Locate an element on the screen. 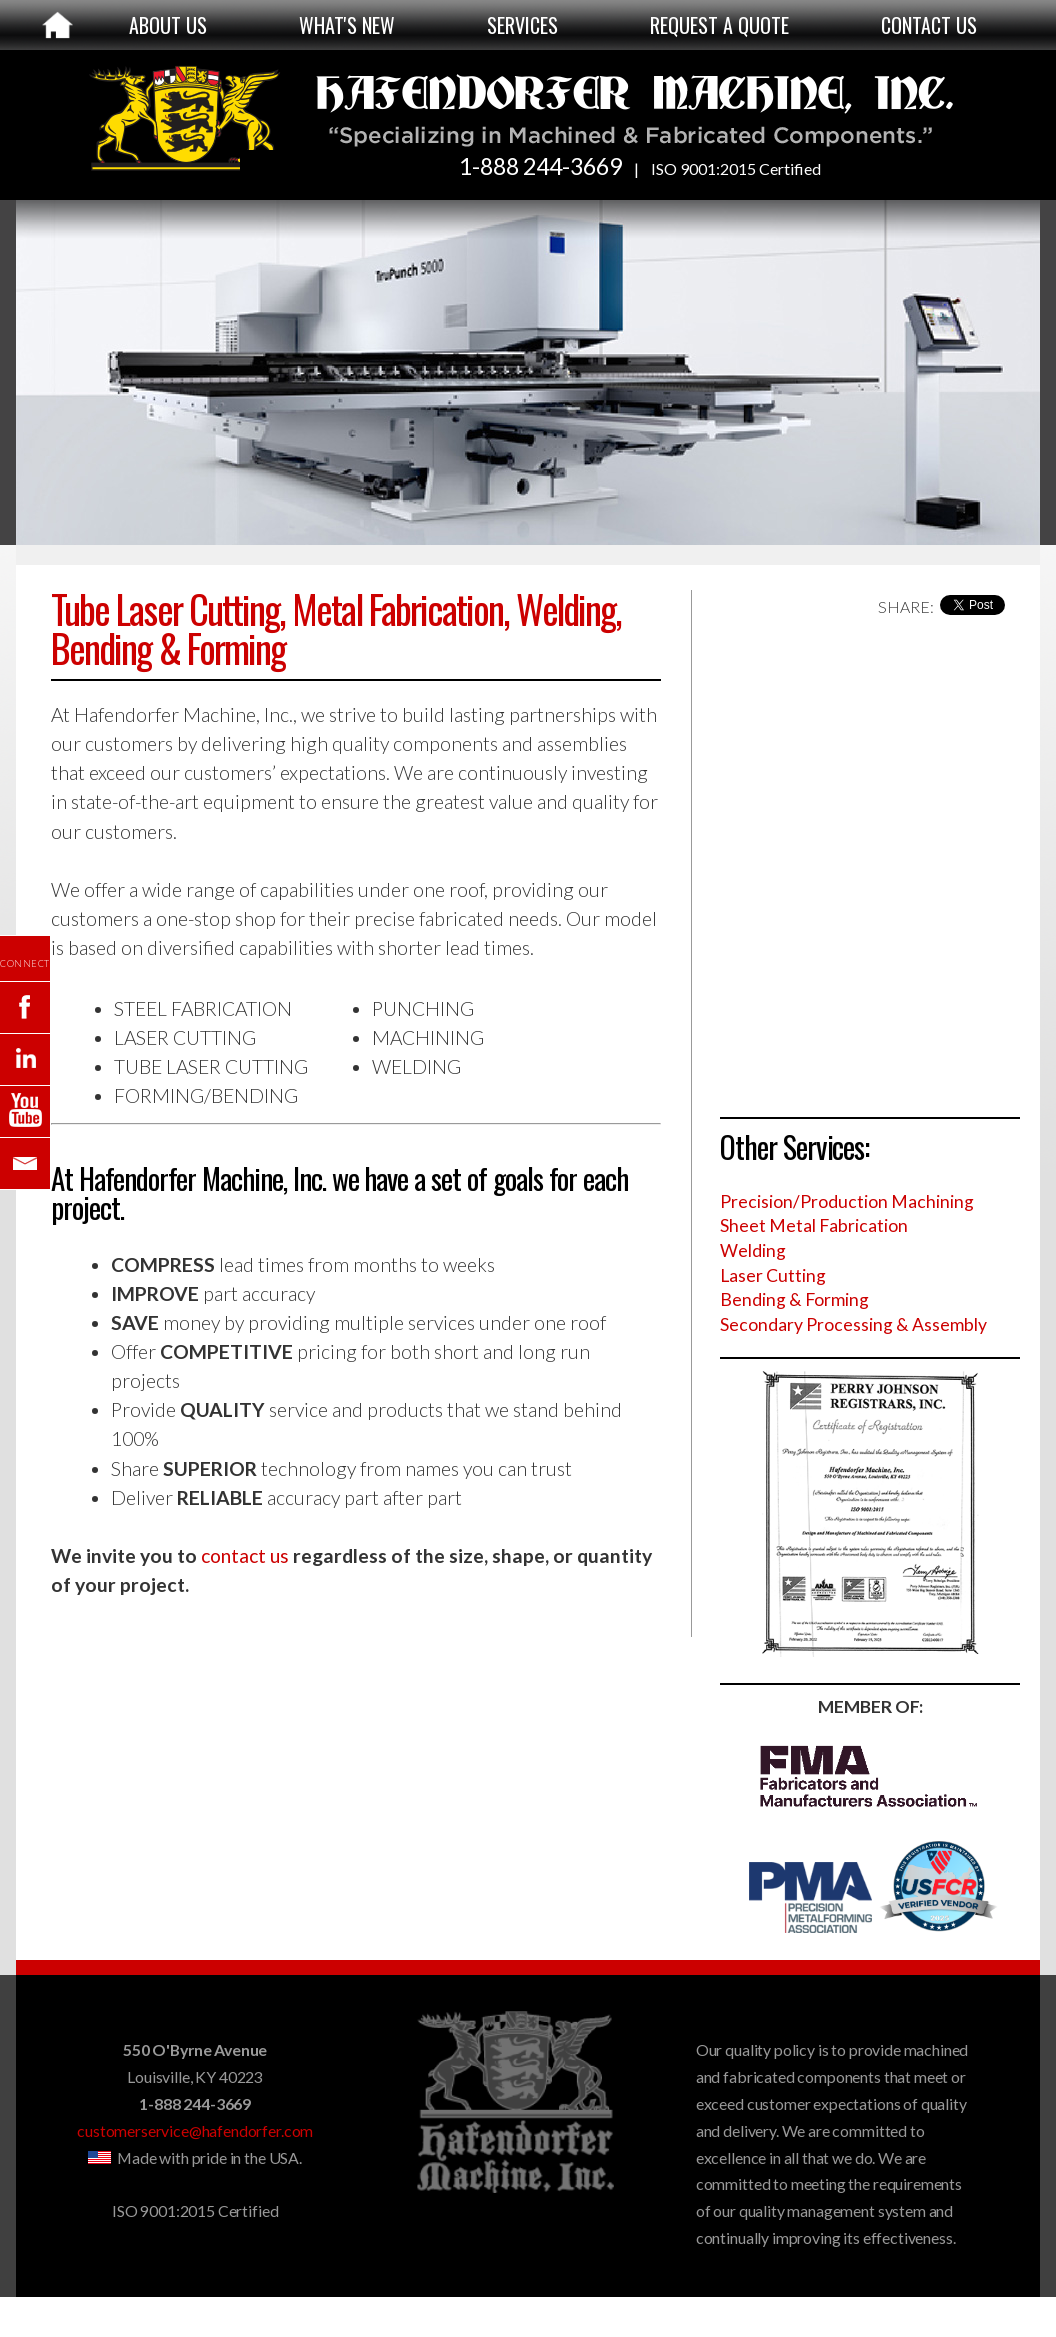 The height and width of the screenshot is (2337, 1056). SERVICES is located at coordinates (522, 25).